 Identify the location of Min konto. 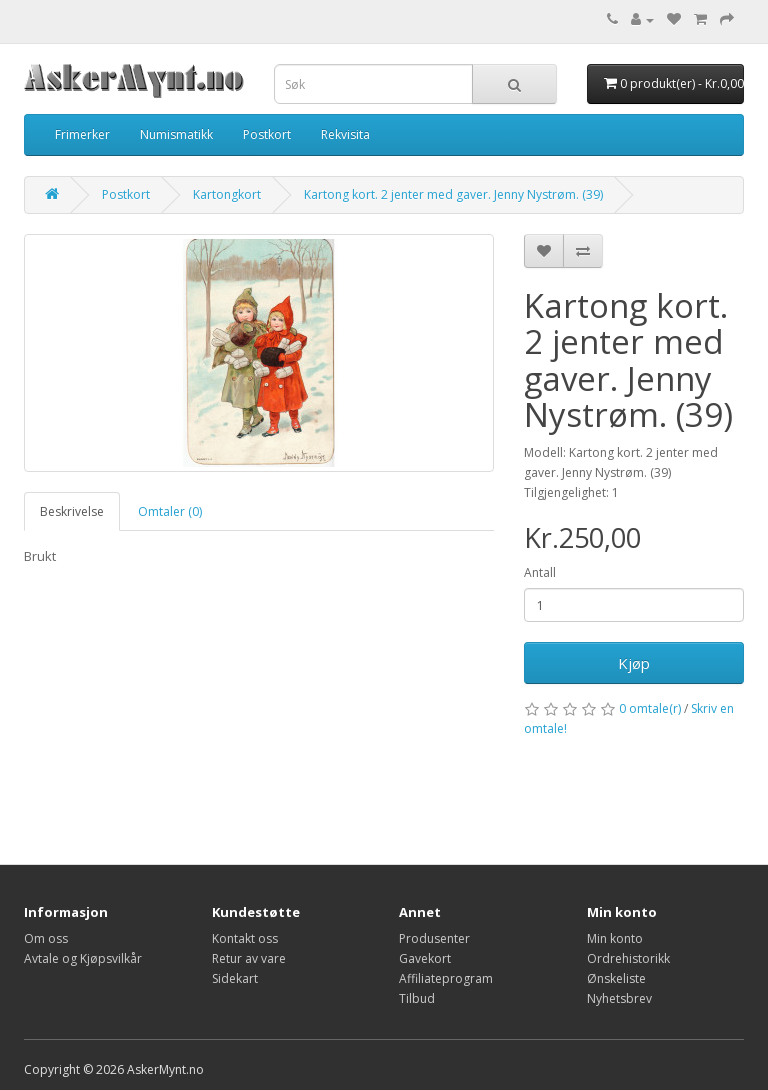
(615, 938).